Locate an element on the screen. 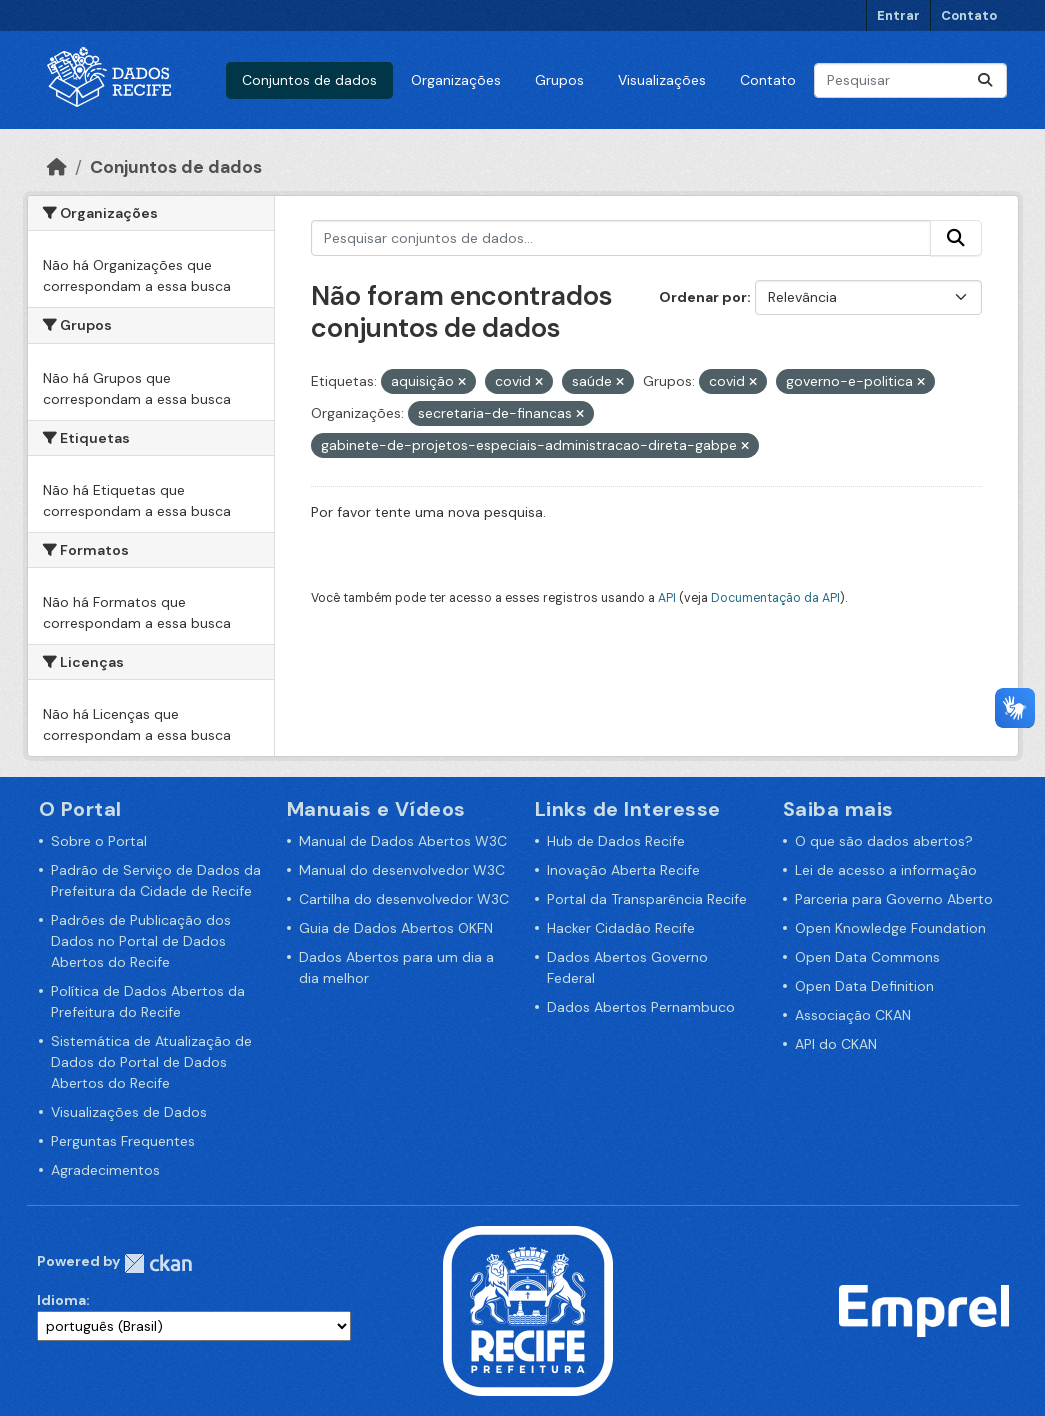  Associação CKAN is located at coordinates (853, 1015).